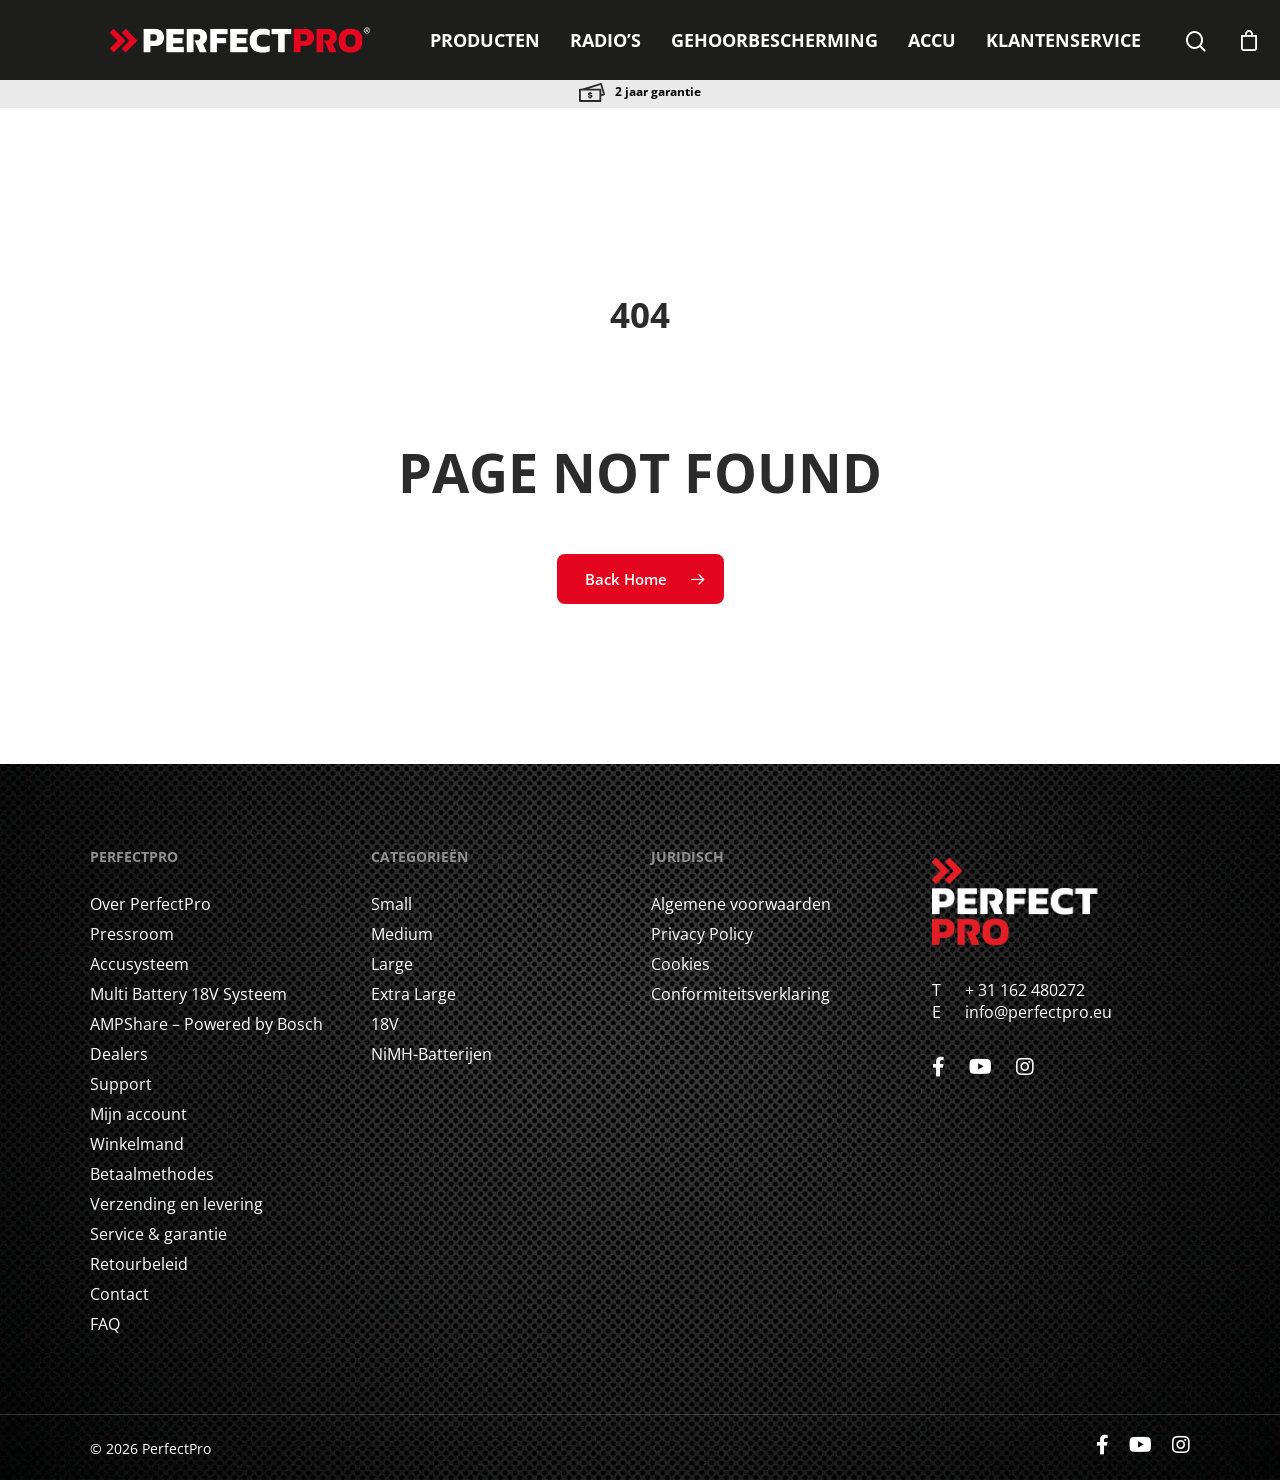 This screenshot has width=1280, height=1480. What do you see at coordinates (391, 904) in the screenshot?
I see `Small` at bounding box center [391, 904].